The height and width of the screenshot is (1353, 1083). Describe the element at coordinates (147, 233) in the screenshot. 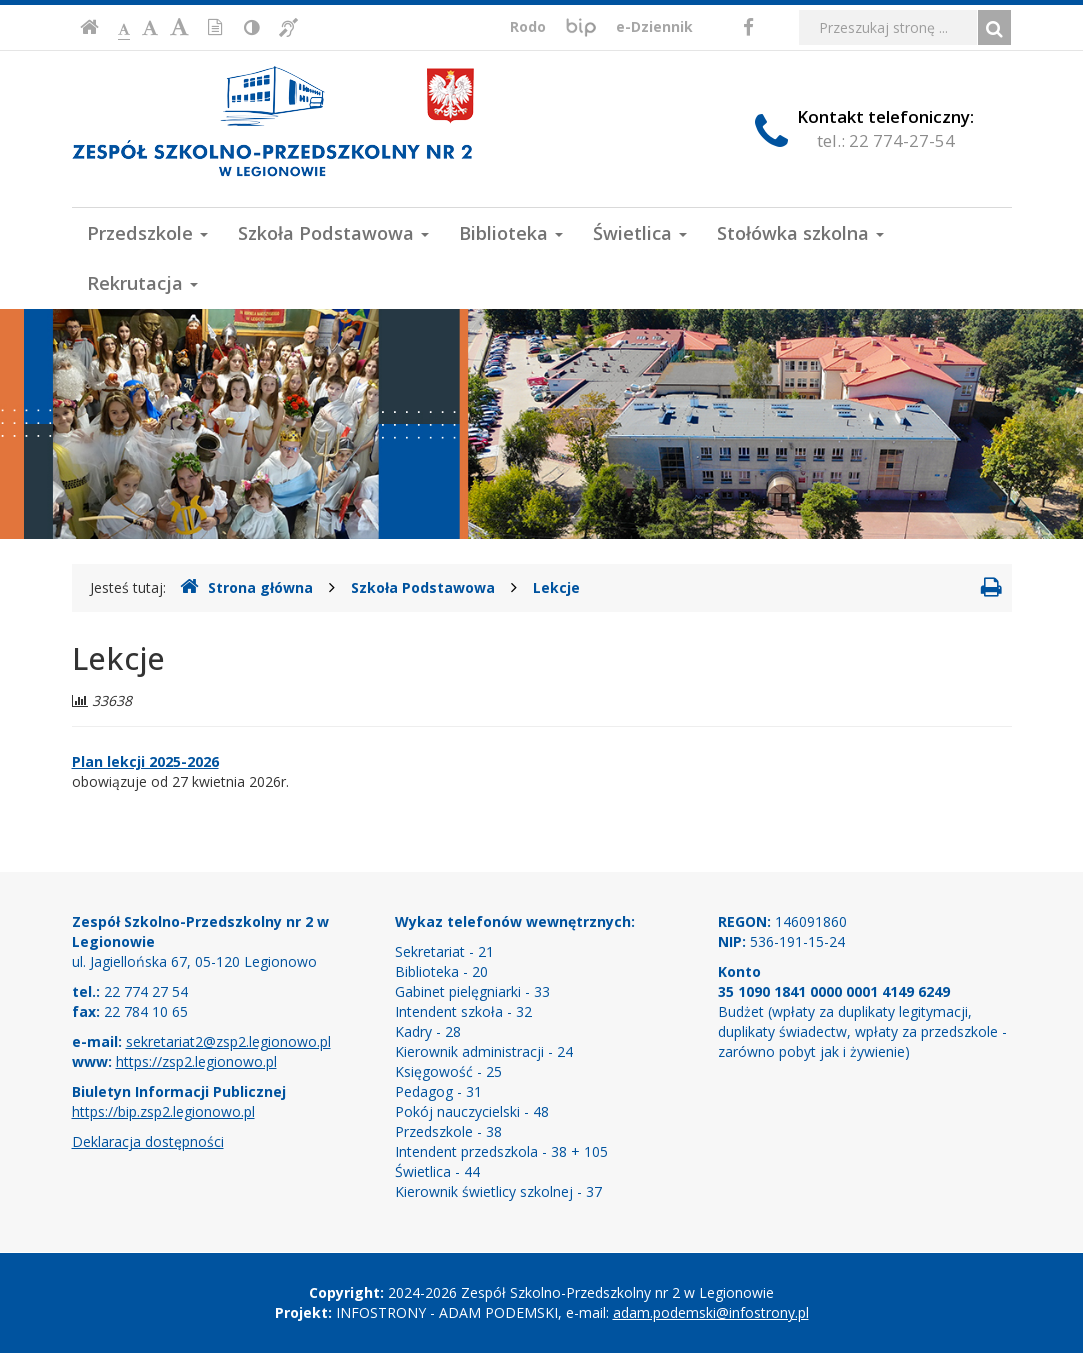

I see `Przedszkole` at that location.